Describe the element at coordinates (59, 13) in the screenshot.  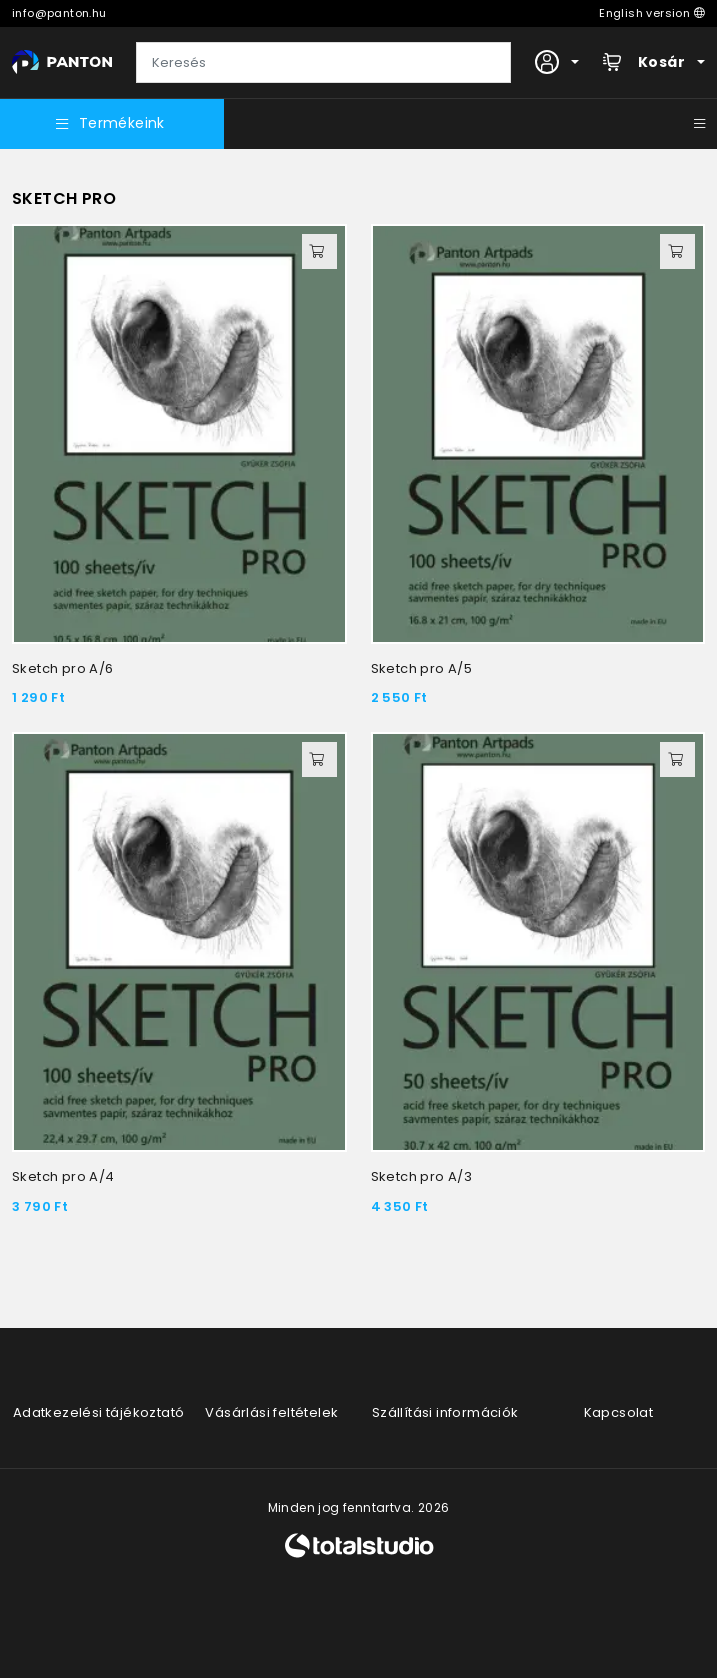
I see `info@panton.hu` at that location.